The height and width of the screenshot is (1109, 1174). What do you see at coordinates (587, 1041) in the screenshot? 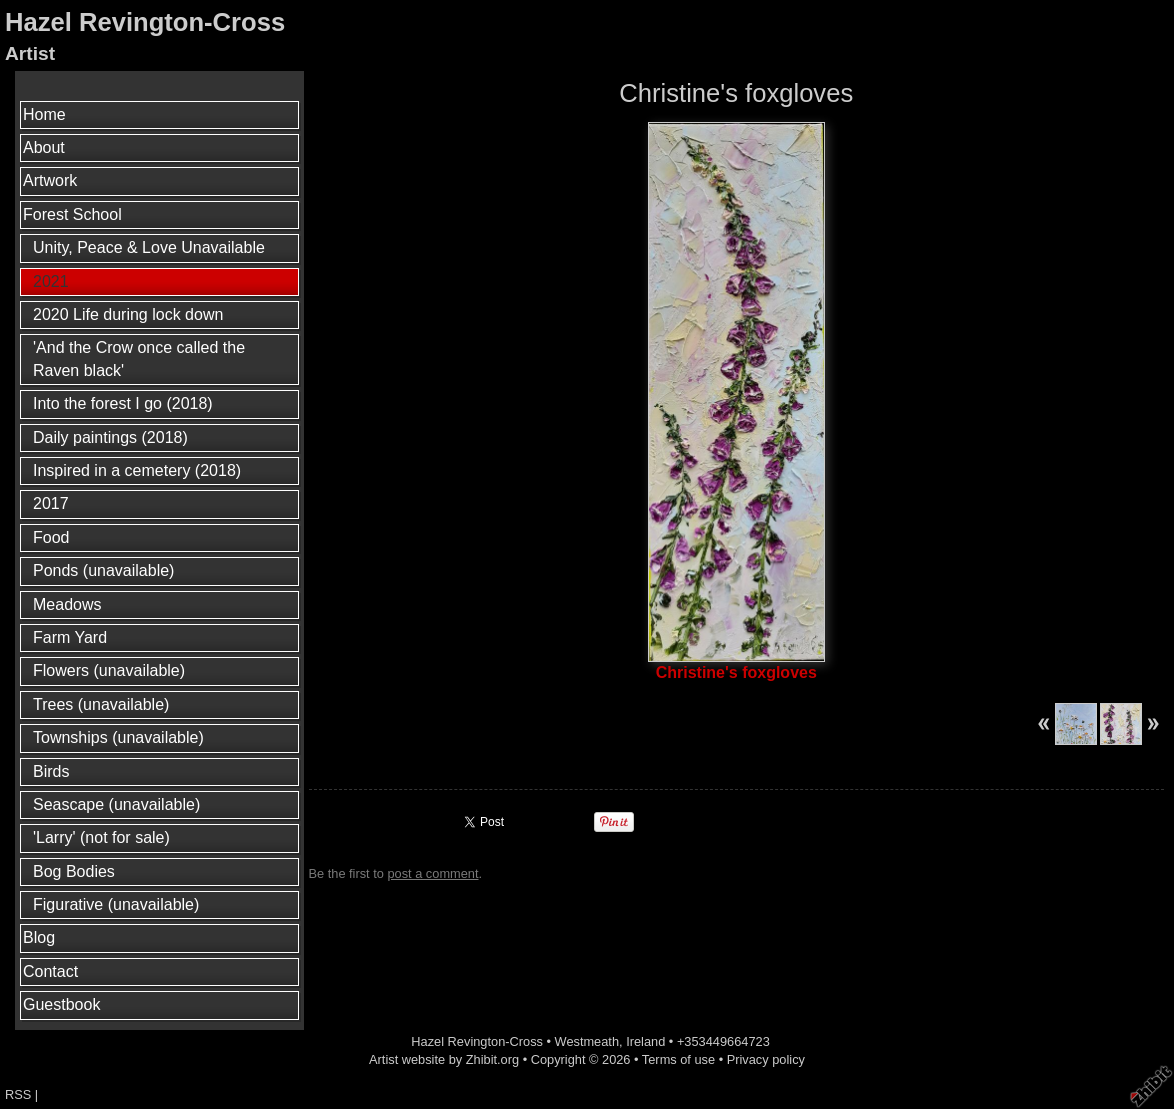
I see `Westmeath` at bounding box center [587, 1041].